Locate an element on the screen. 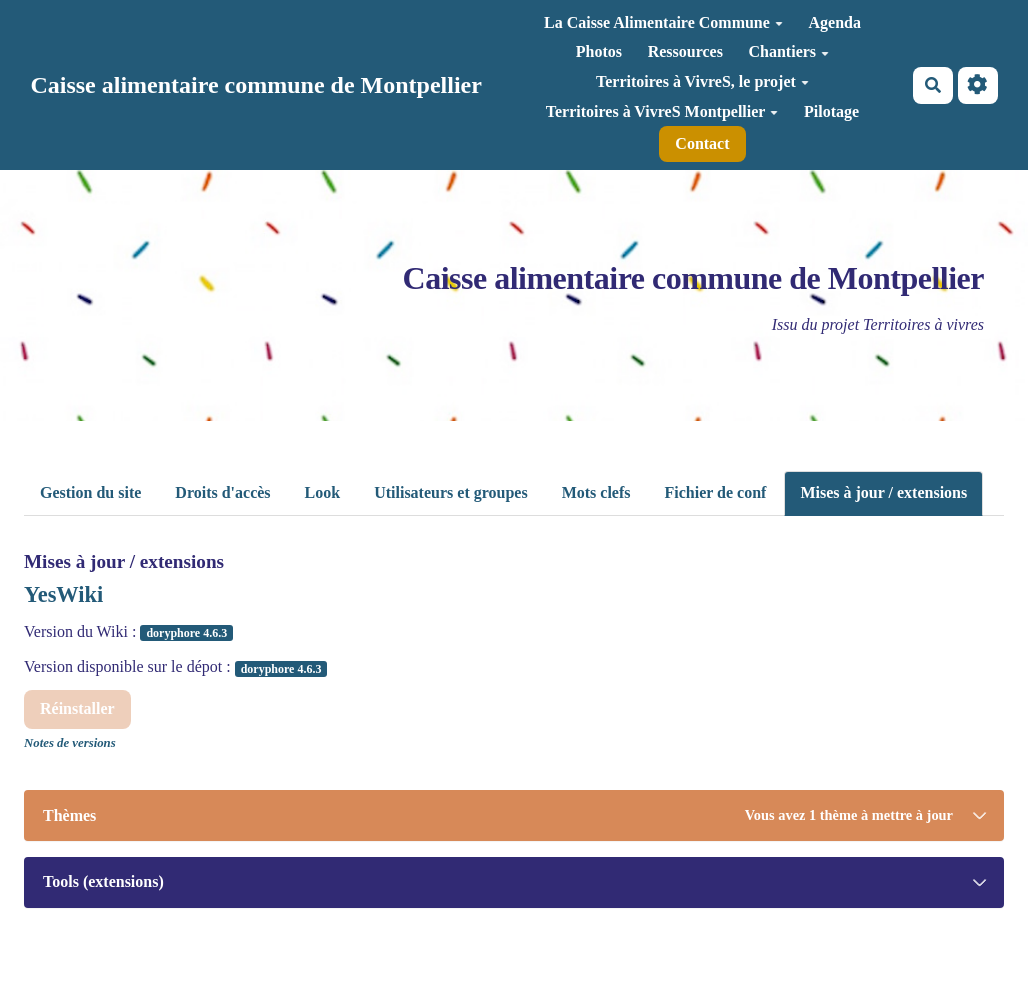 This screenshot has width=1028, height=1003. Gestion du site is located at coordinates (90, 492).